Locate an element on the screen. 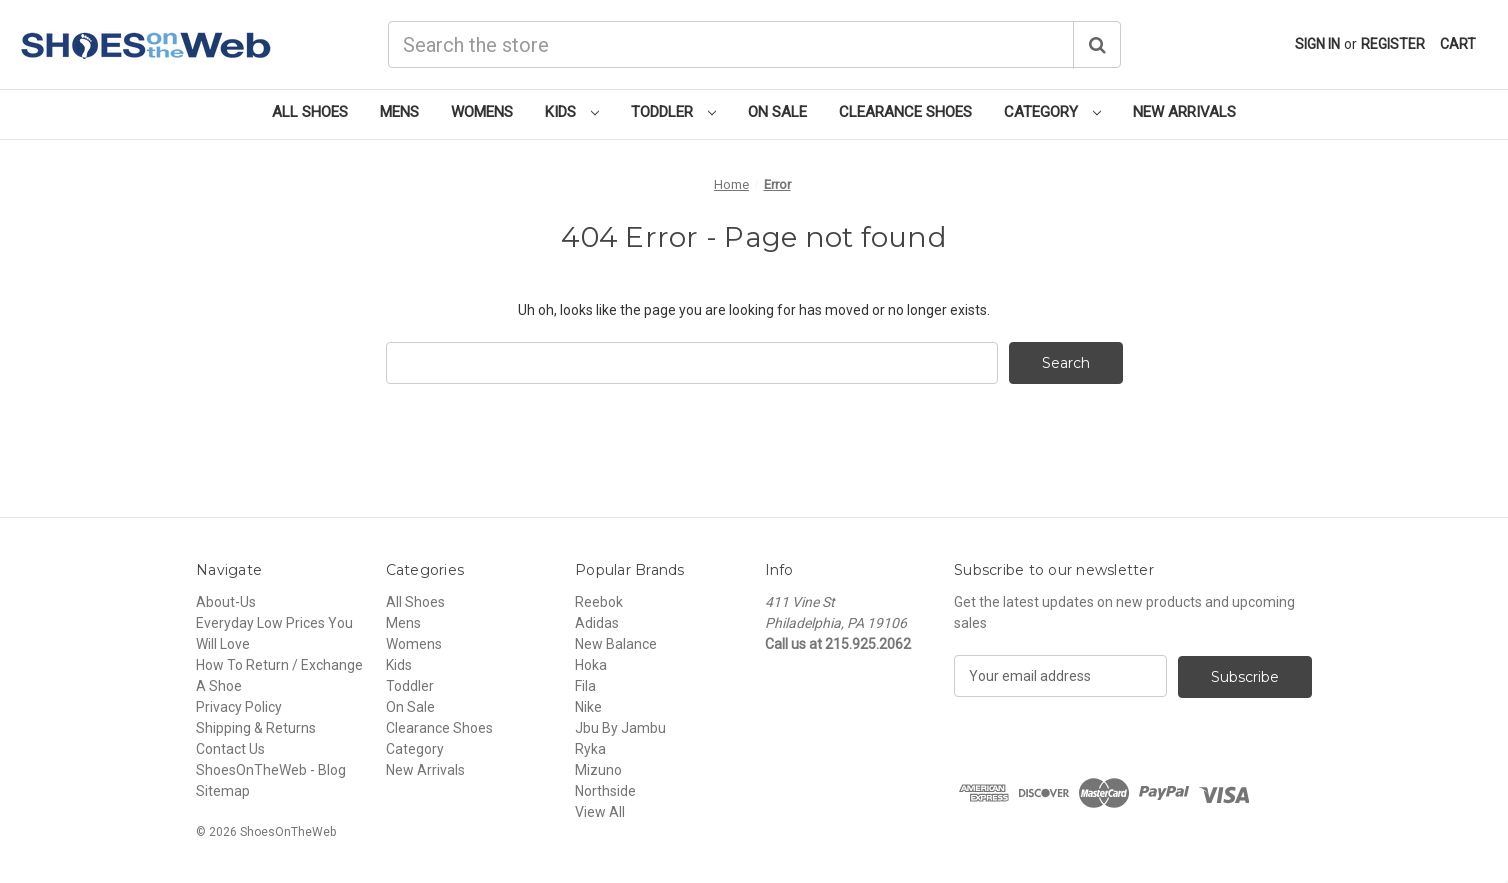  Reebok is located at coordinates (599, 602).